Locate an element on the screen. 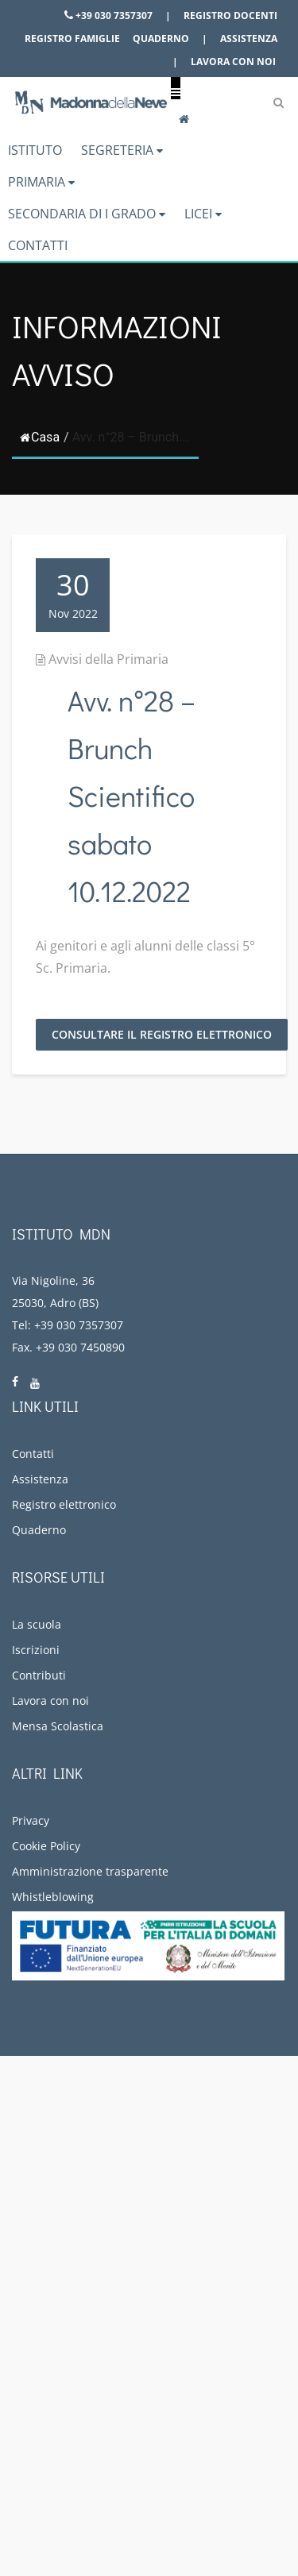 The image size is (298, 2576). Consultare il Registro Elettronico is located at coordinates (162, 1034).